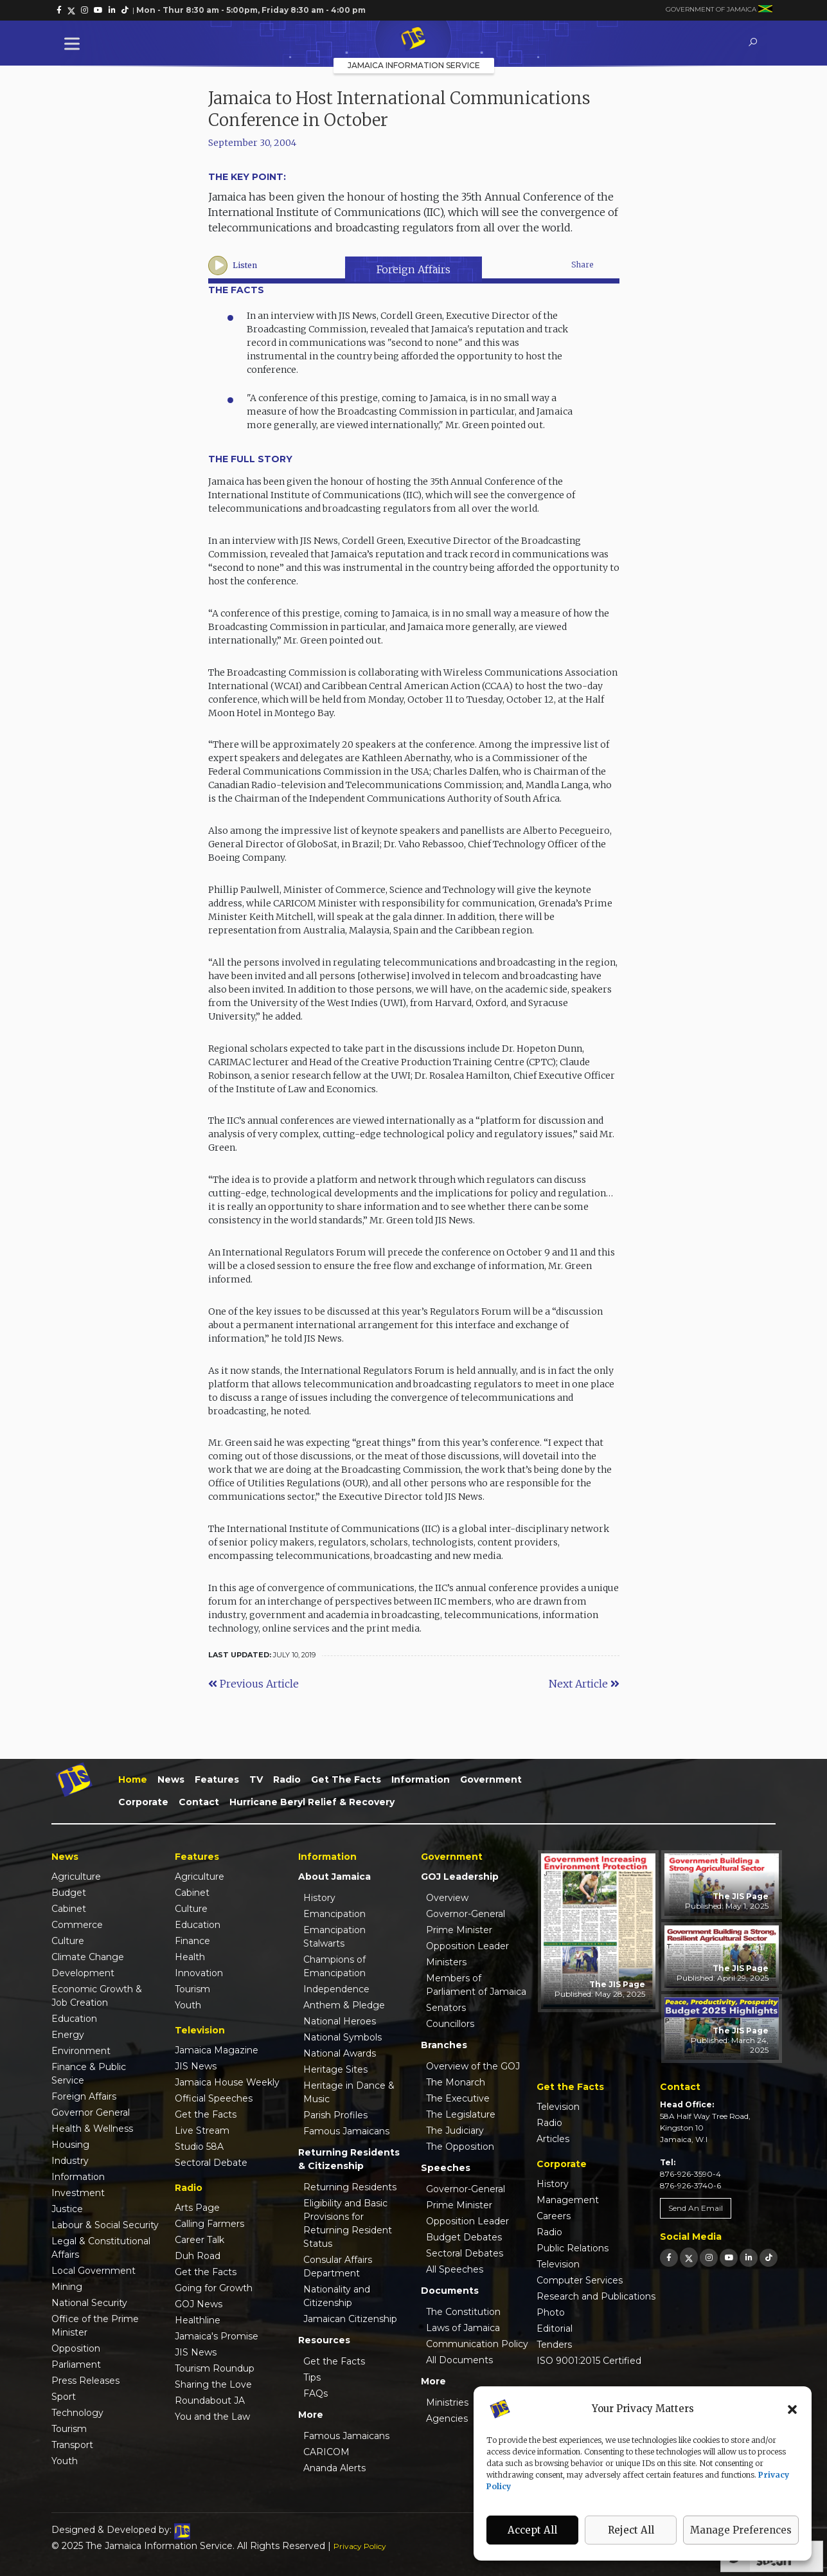 The height and width of the screenshot is (2576, 827). I want to click on Technology, so click(77, 2412).